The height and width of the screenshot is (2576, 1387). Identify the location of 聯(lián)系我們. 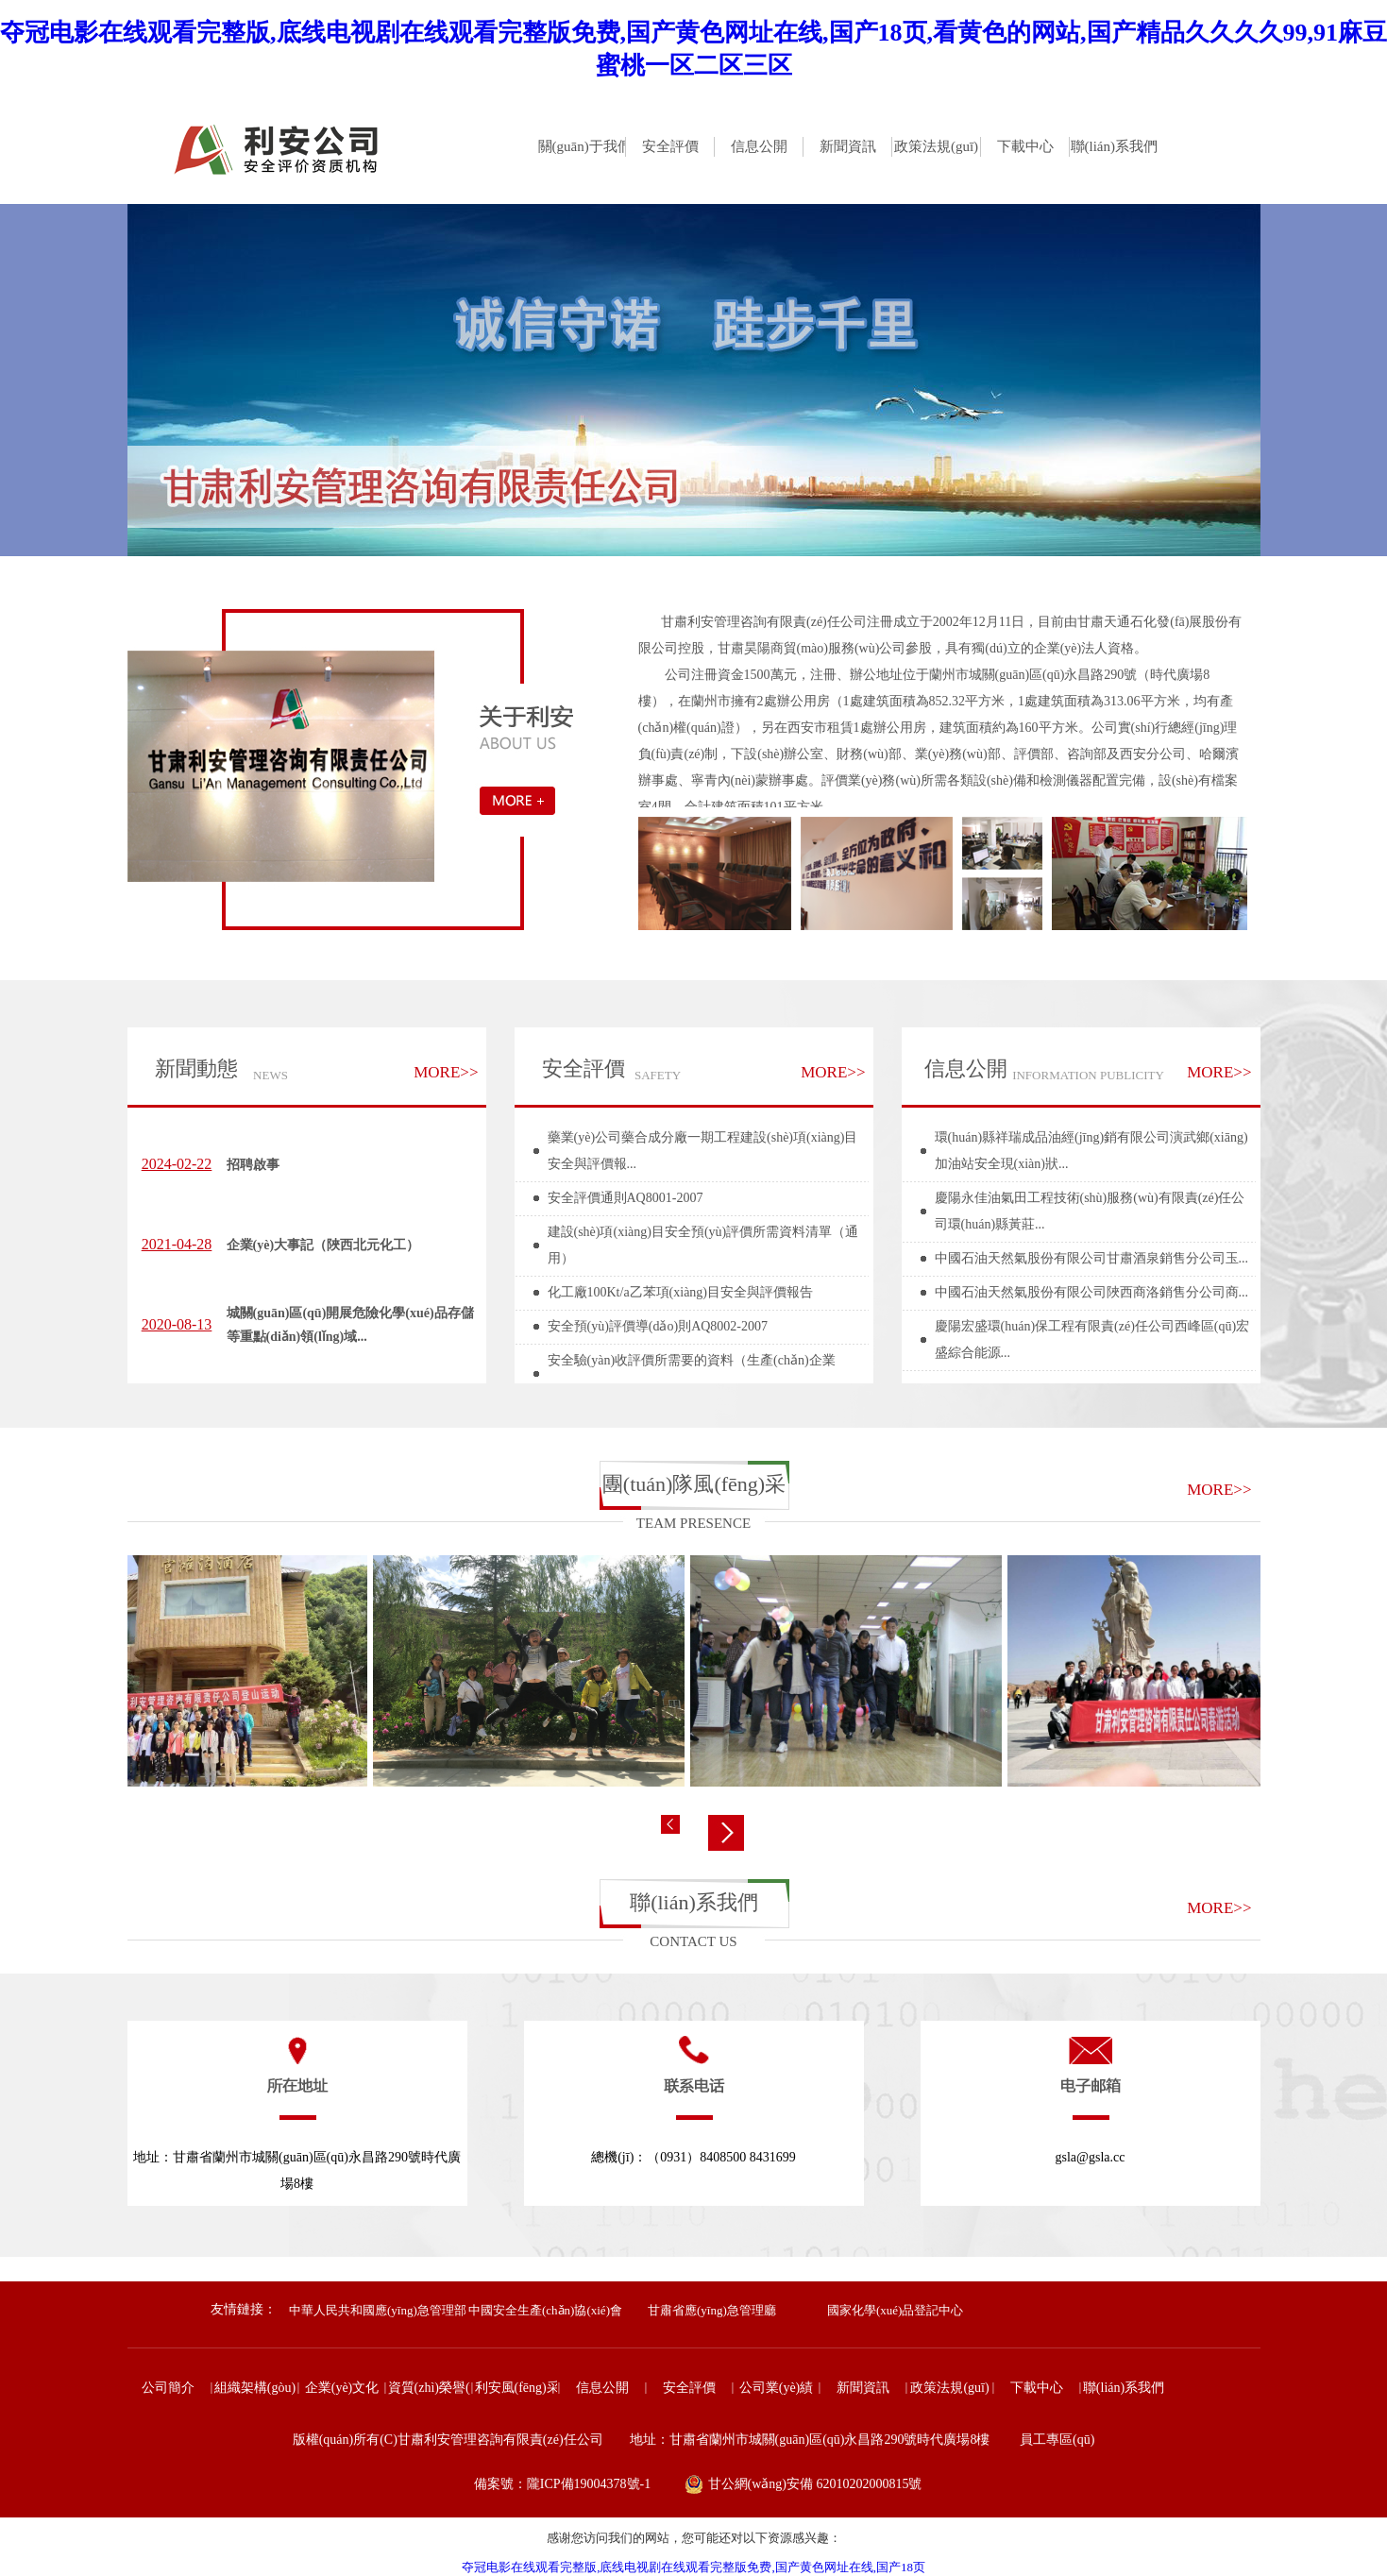
(694, 1902).